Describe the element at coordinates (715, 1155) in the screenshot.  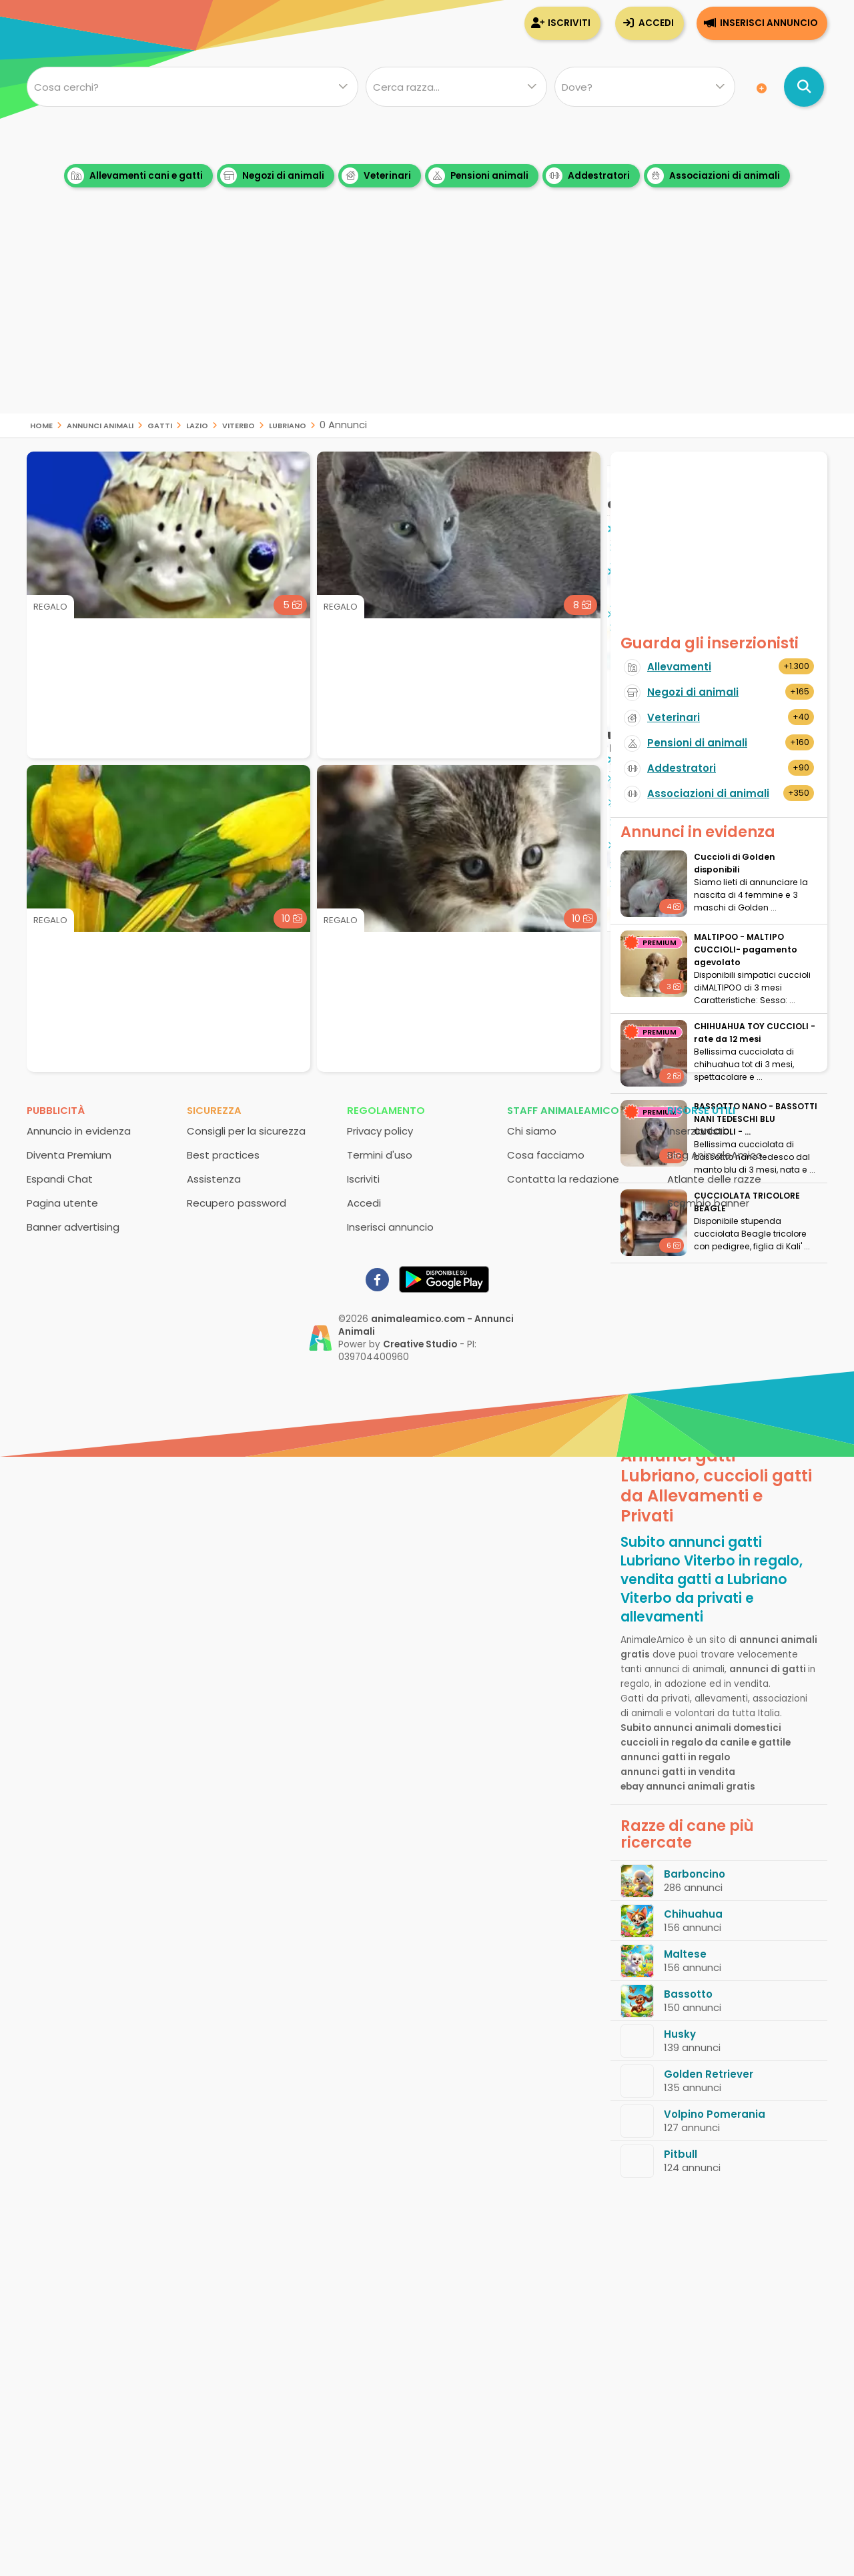
I see `Blog AnimaleAmico` at that location.